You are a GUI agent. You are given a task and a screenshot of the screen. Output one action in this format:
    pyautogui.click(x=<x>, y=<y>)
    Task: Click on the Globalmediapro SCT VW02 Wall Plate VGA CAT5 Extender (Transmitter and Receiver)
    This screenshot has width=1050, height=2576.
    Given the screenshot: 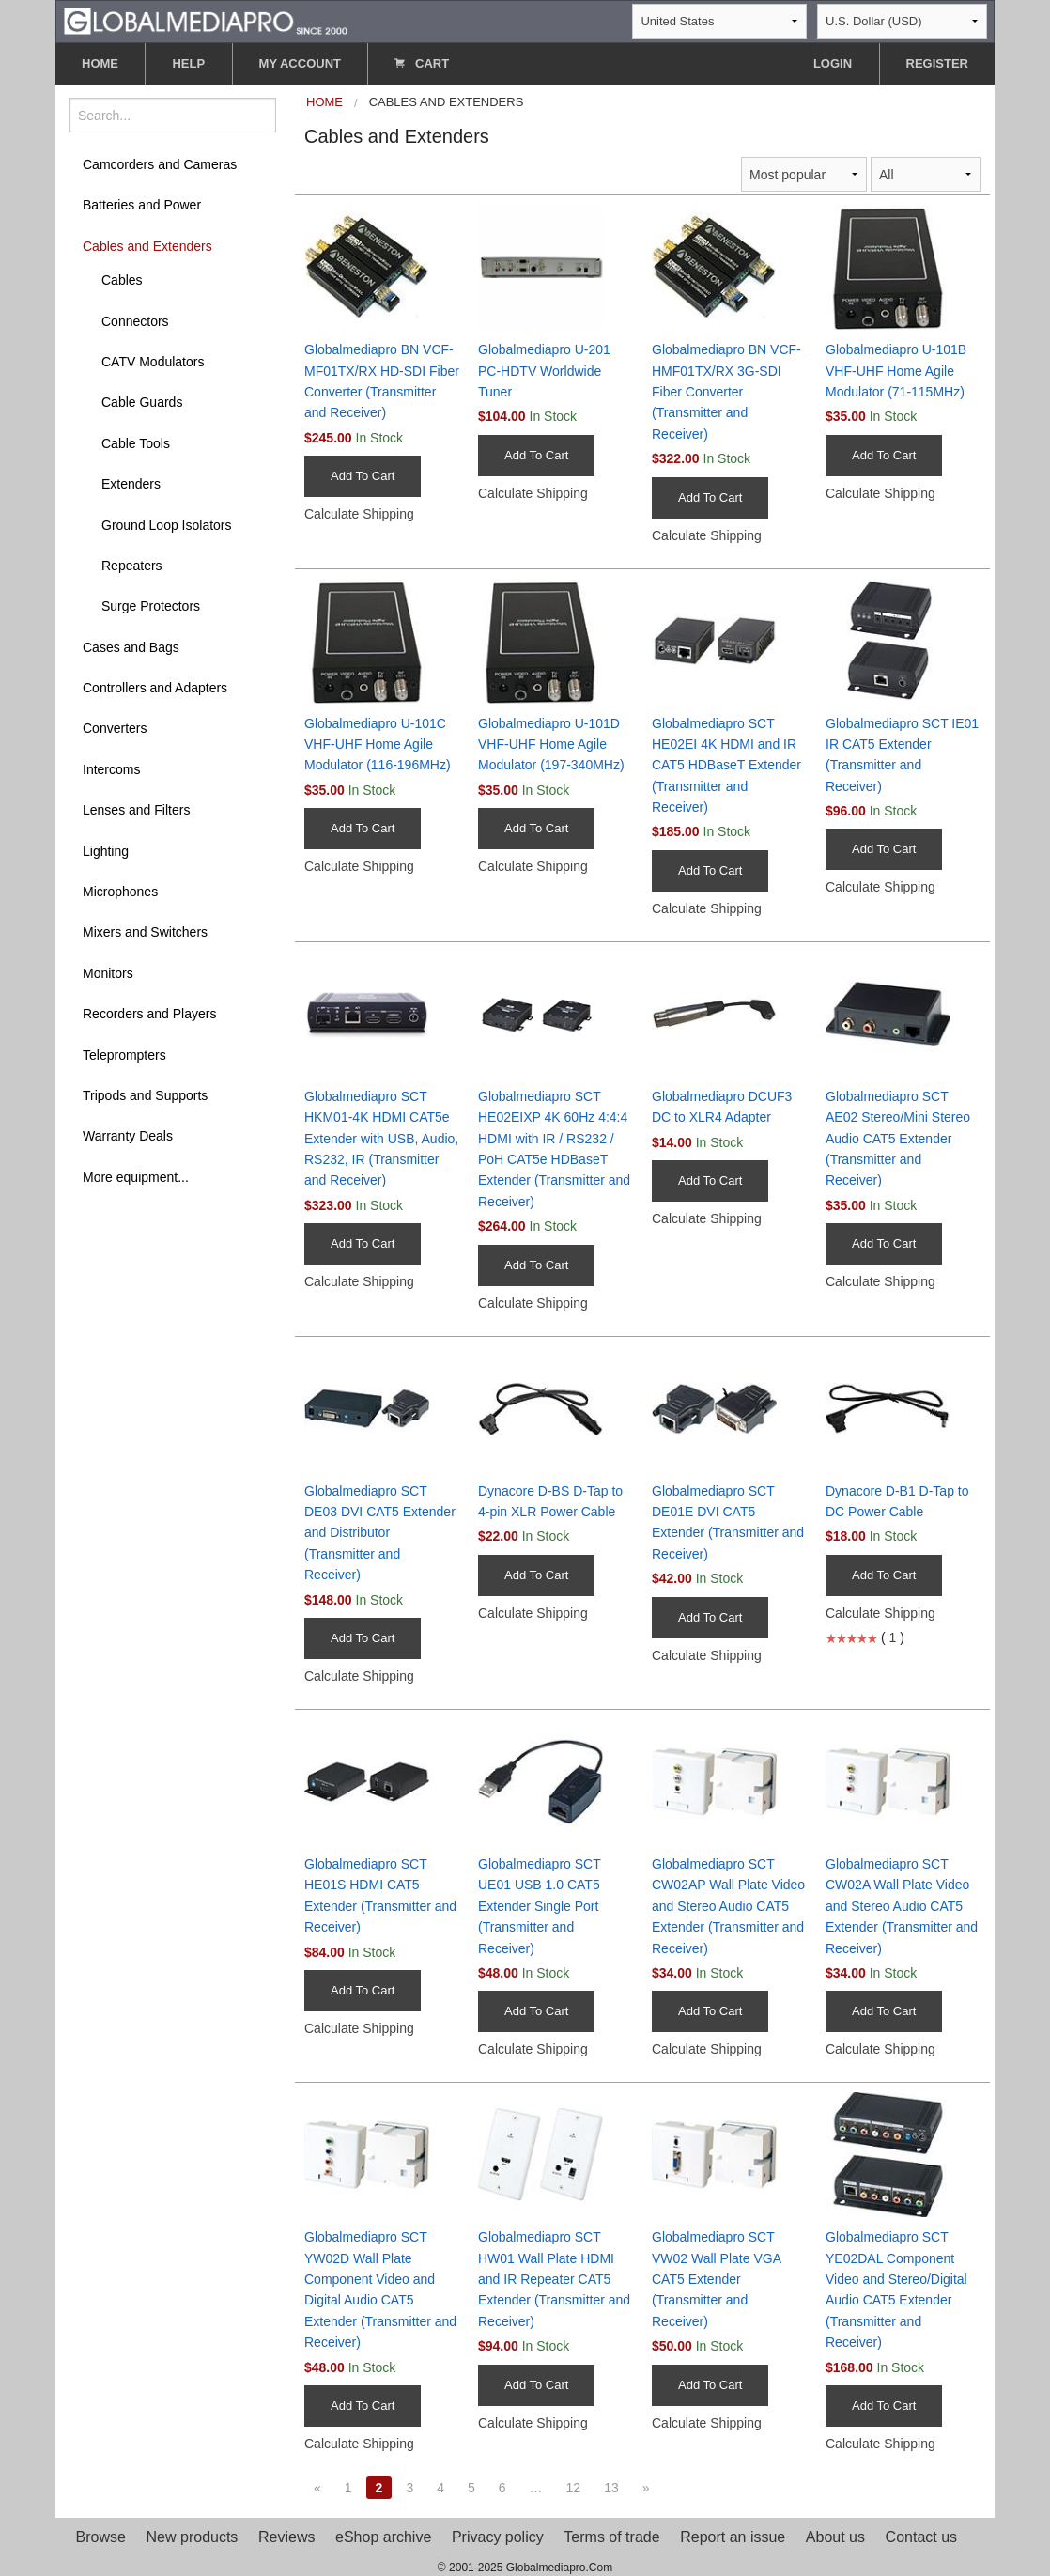 What is the action you would take?
    pyautogui.click(x=716, y=2279)
    